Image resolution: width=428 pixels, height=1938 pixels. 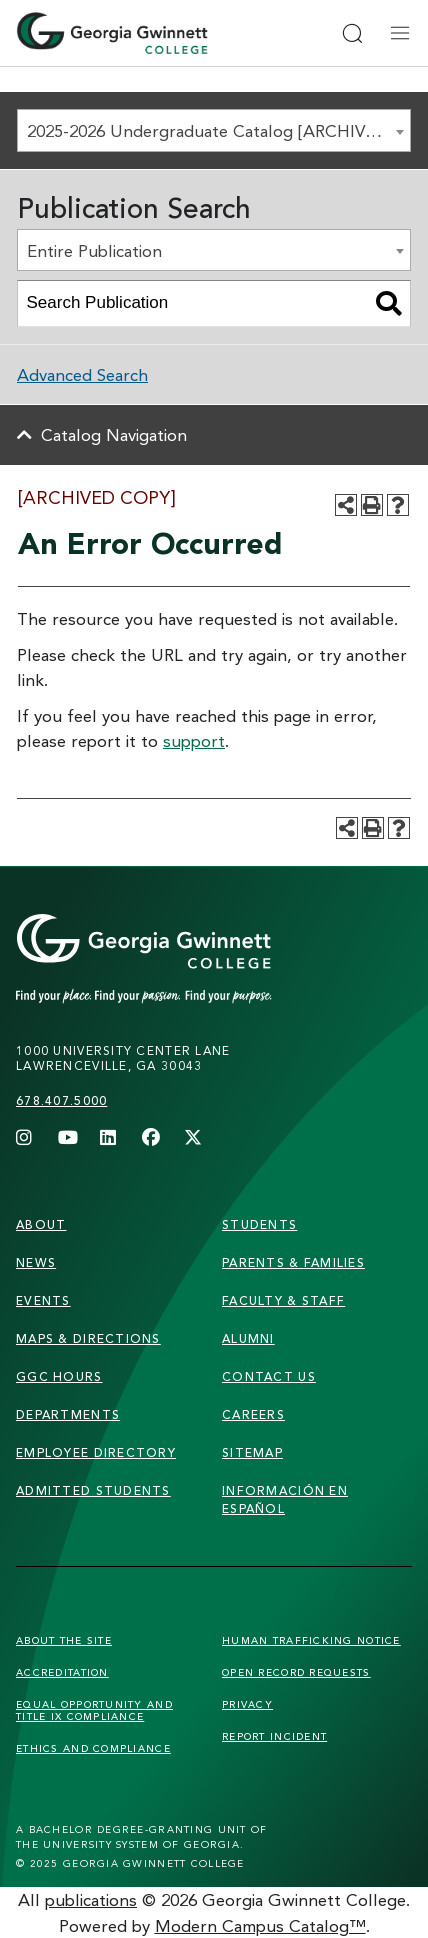 I want to click on admitted students, so click(x=93, y=1490).